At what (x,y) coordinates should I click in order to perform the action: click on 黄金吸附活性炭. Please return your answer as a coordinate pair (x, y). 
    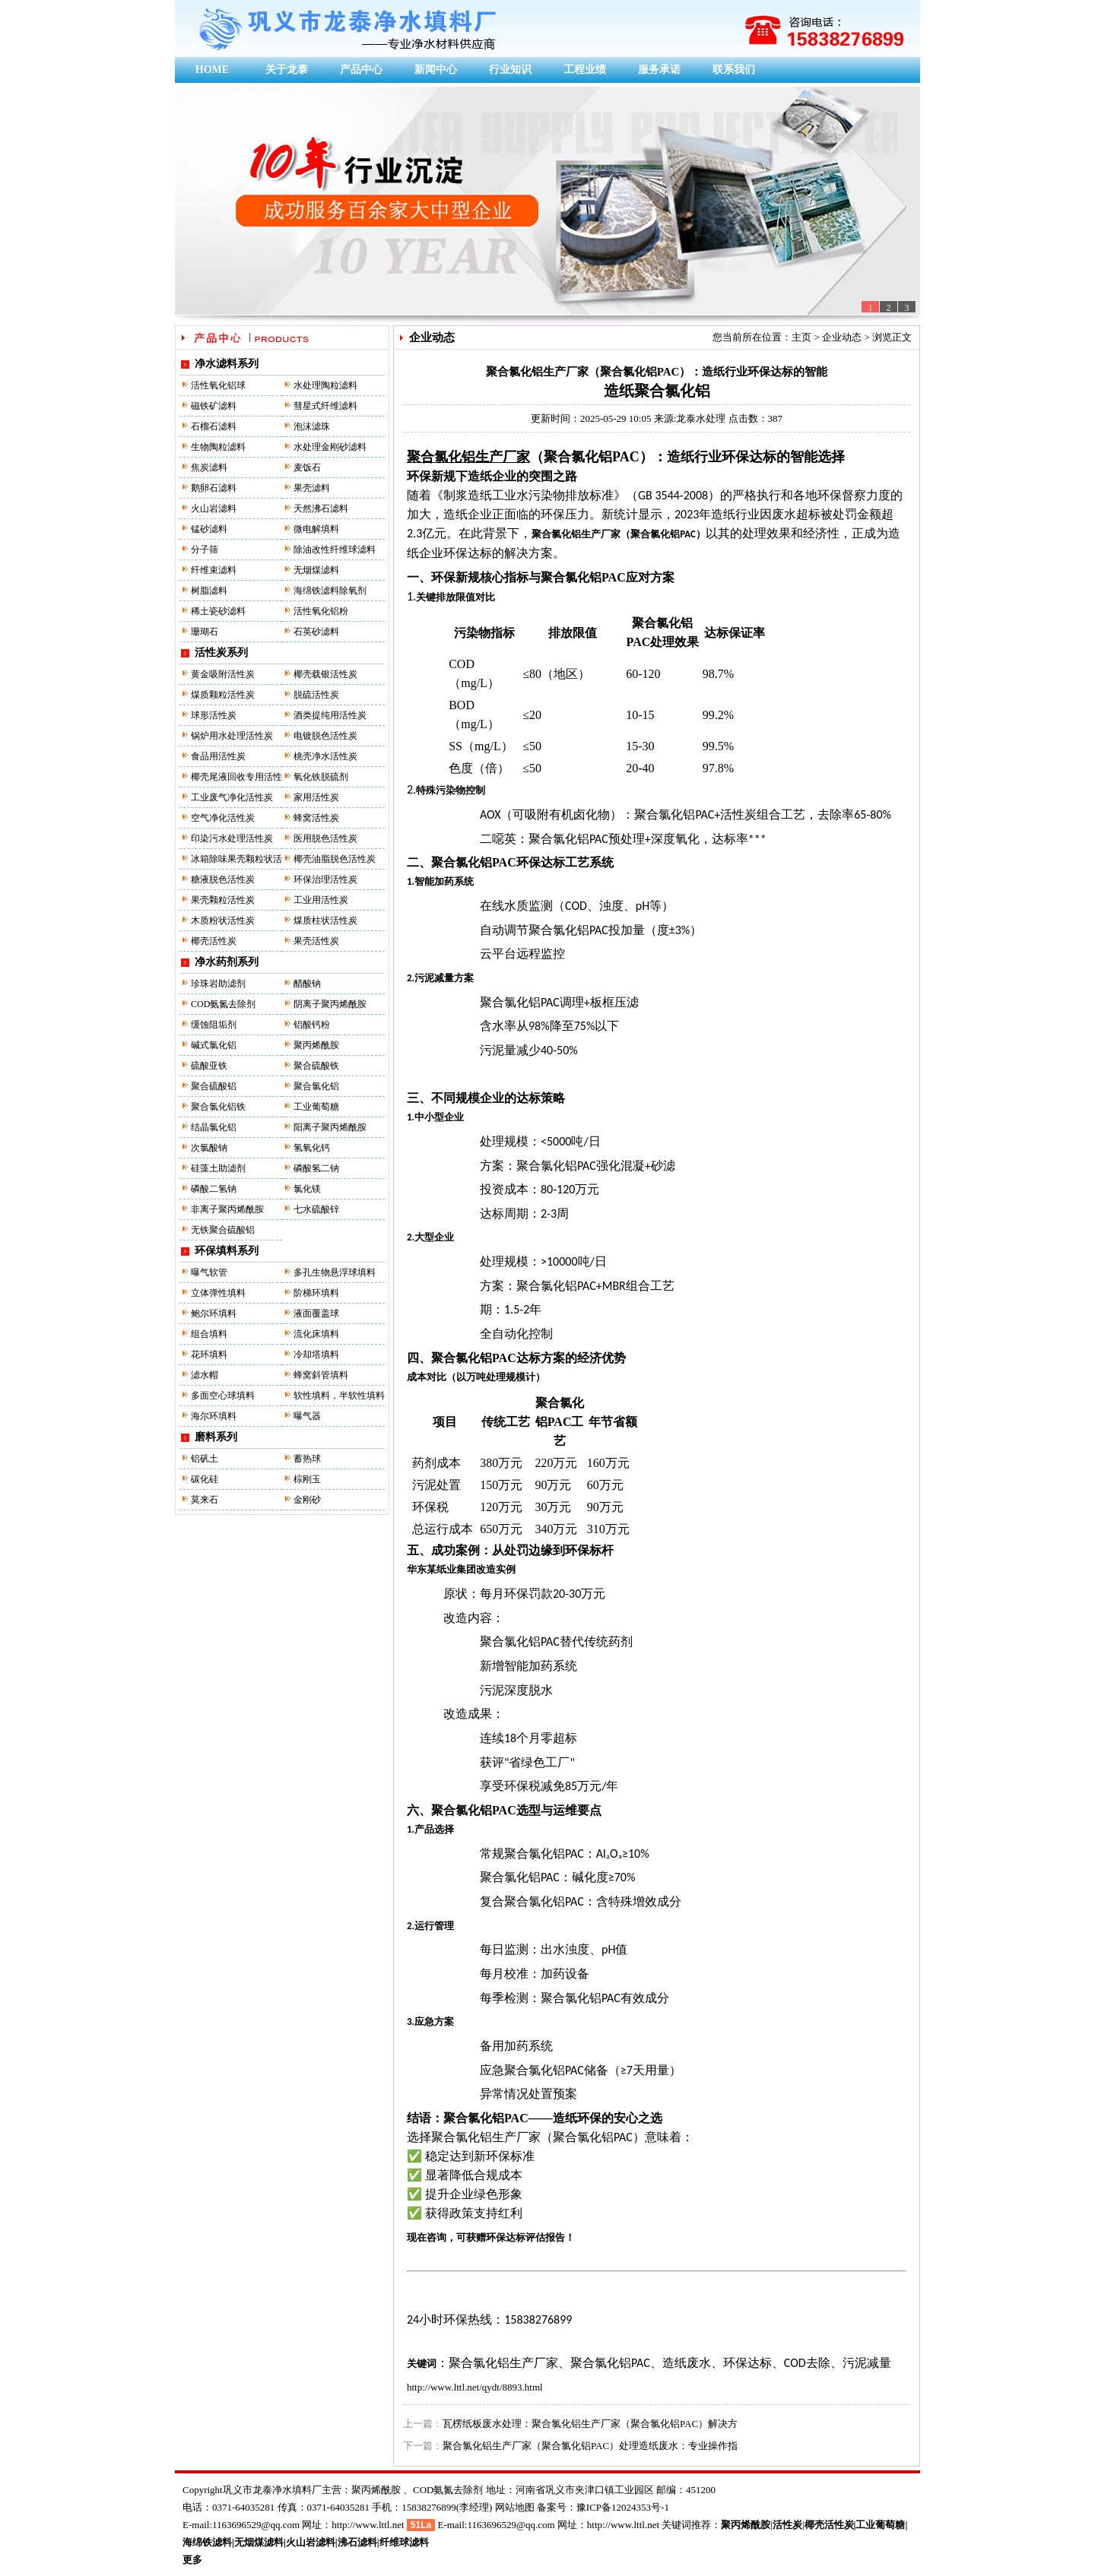
    Looking at the image, I should click on (223, 674).